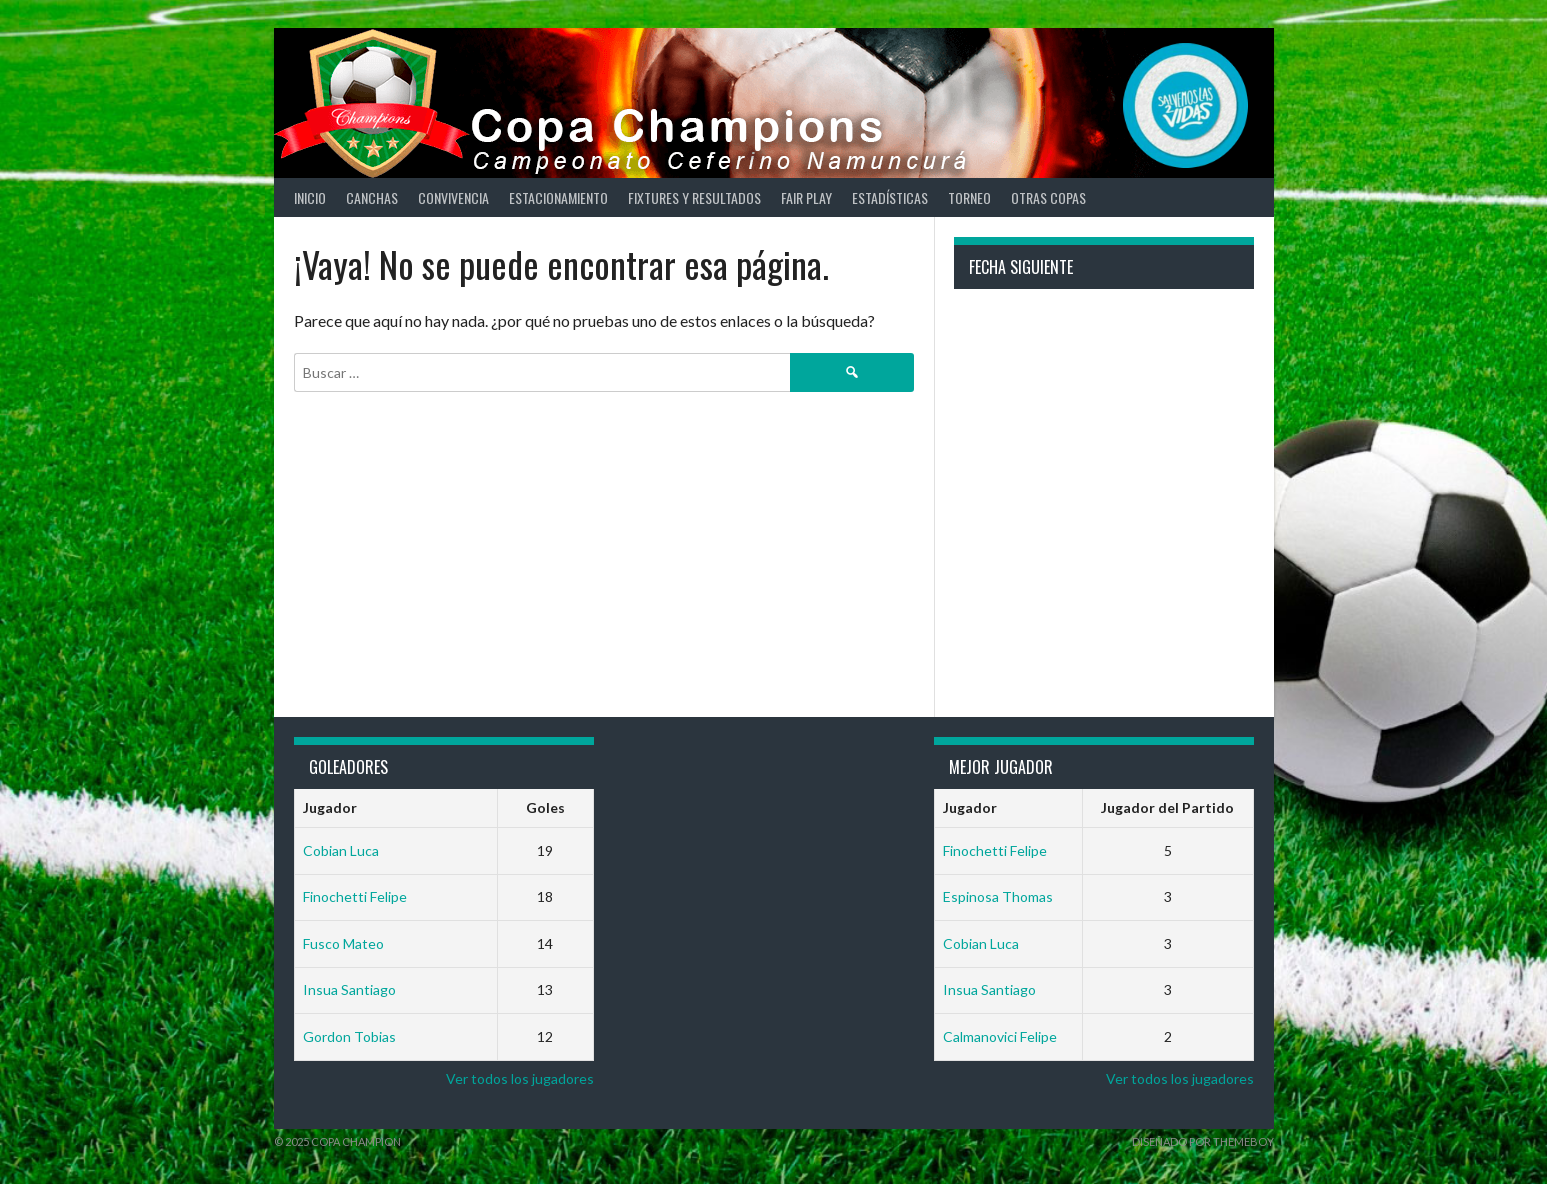 This screenshot has height=1184, width=1547. What do you see at coordinates (1167, 807) in the screenshot?
I see `Jugador del Partido` at bounding box center [1167, 807].